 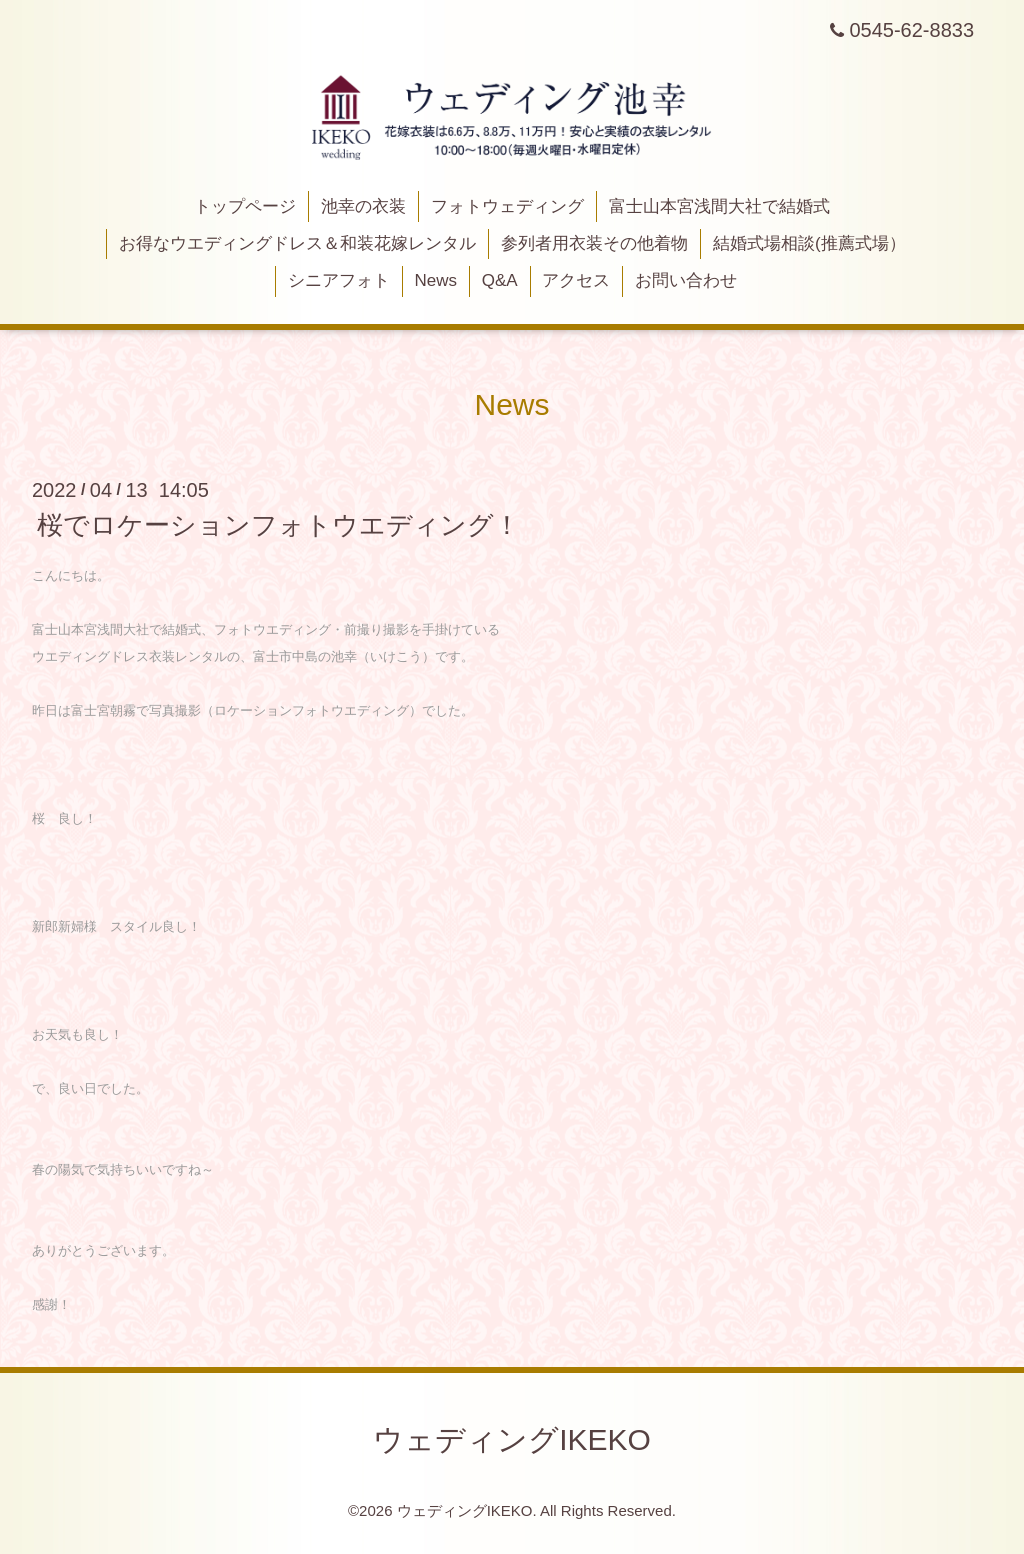 I want to click on 桜でロケーションフォトウエディング！, so click(x=278, y=525).